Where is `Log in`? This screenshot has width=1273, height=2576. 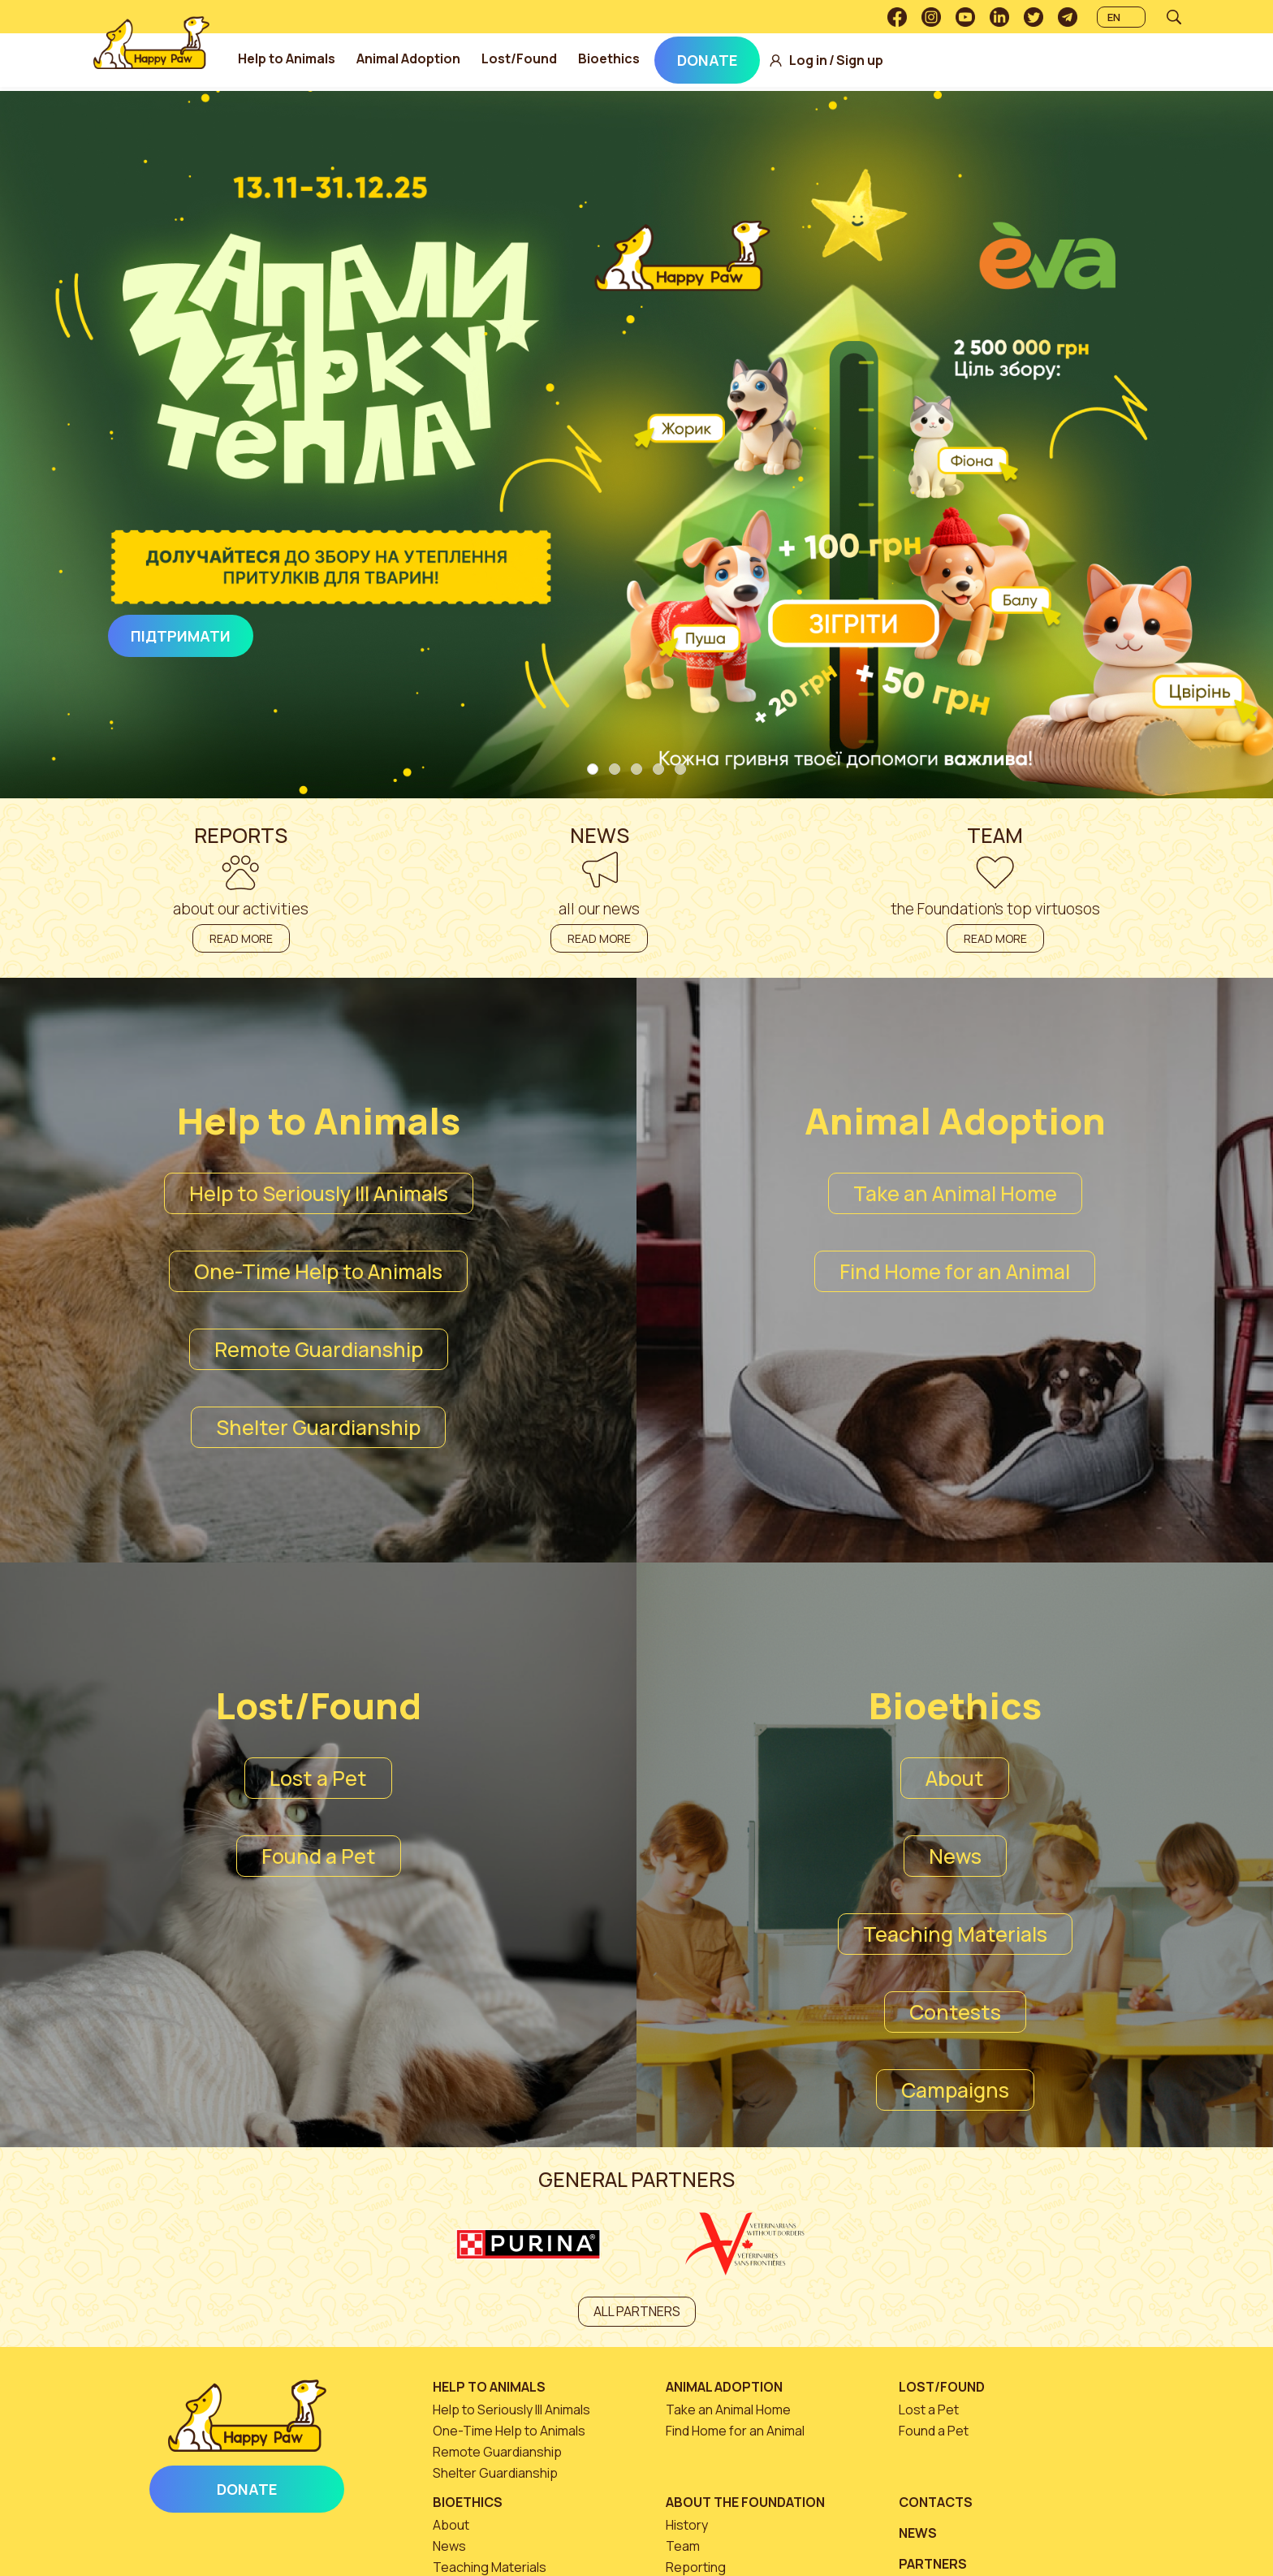
Log in is located at coordinates (861, 60).